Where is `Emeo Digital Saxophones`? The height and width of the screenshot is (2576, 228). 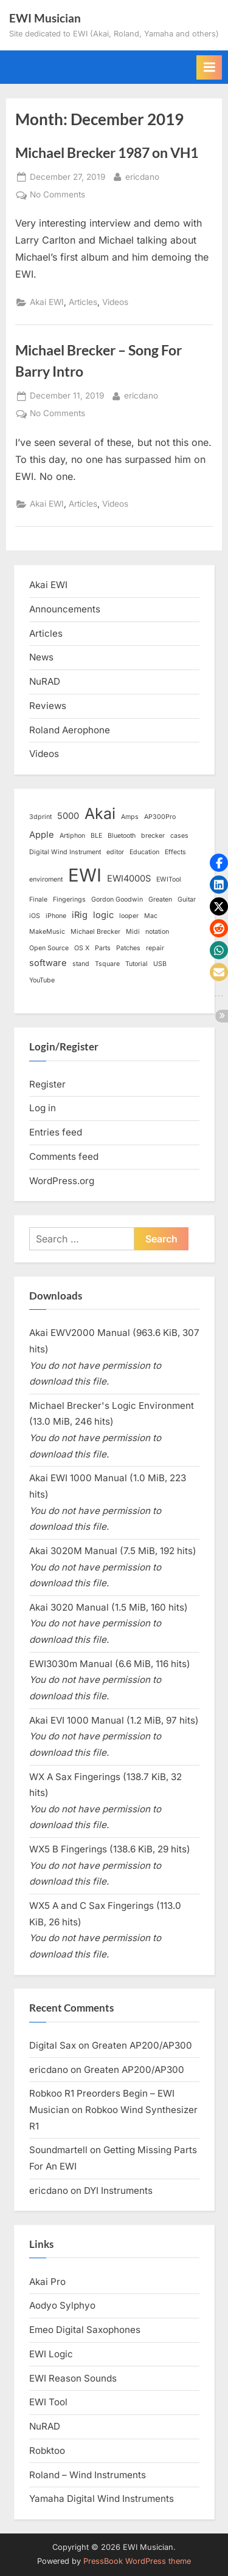 Emeo Digital Saxophones is located at coordinates (84, 2329).